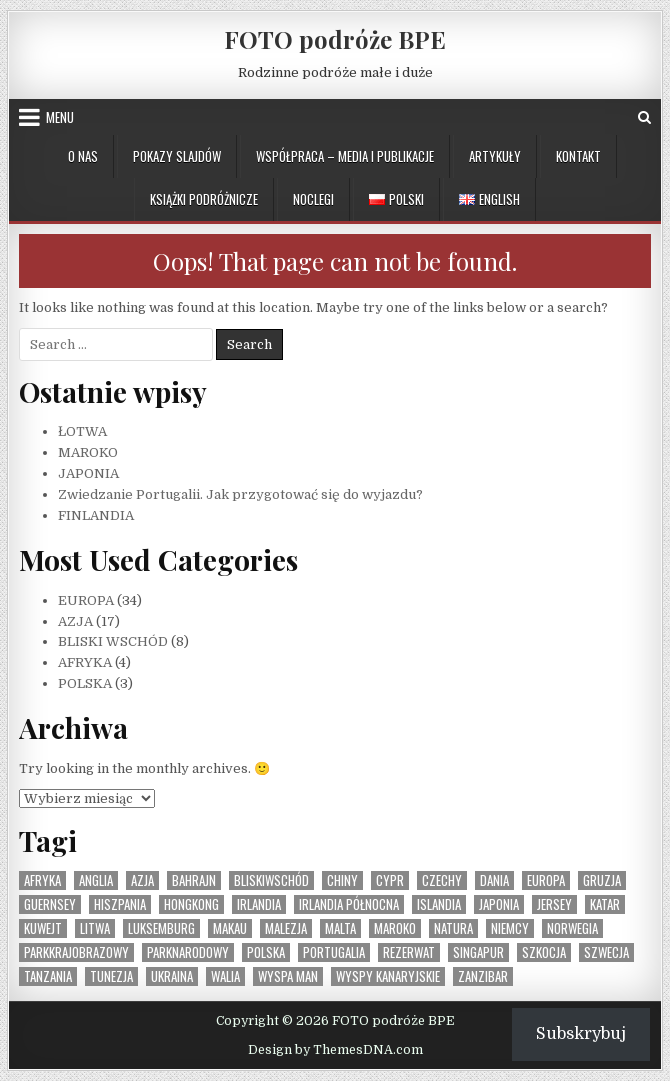 Image resolution: width=670 pixels, height=1081 pixels. I want to click on POKAZY SLAJDÓW, so click(177, 156).